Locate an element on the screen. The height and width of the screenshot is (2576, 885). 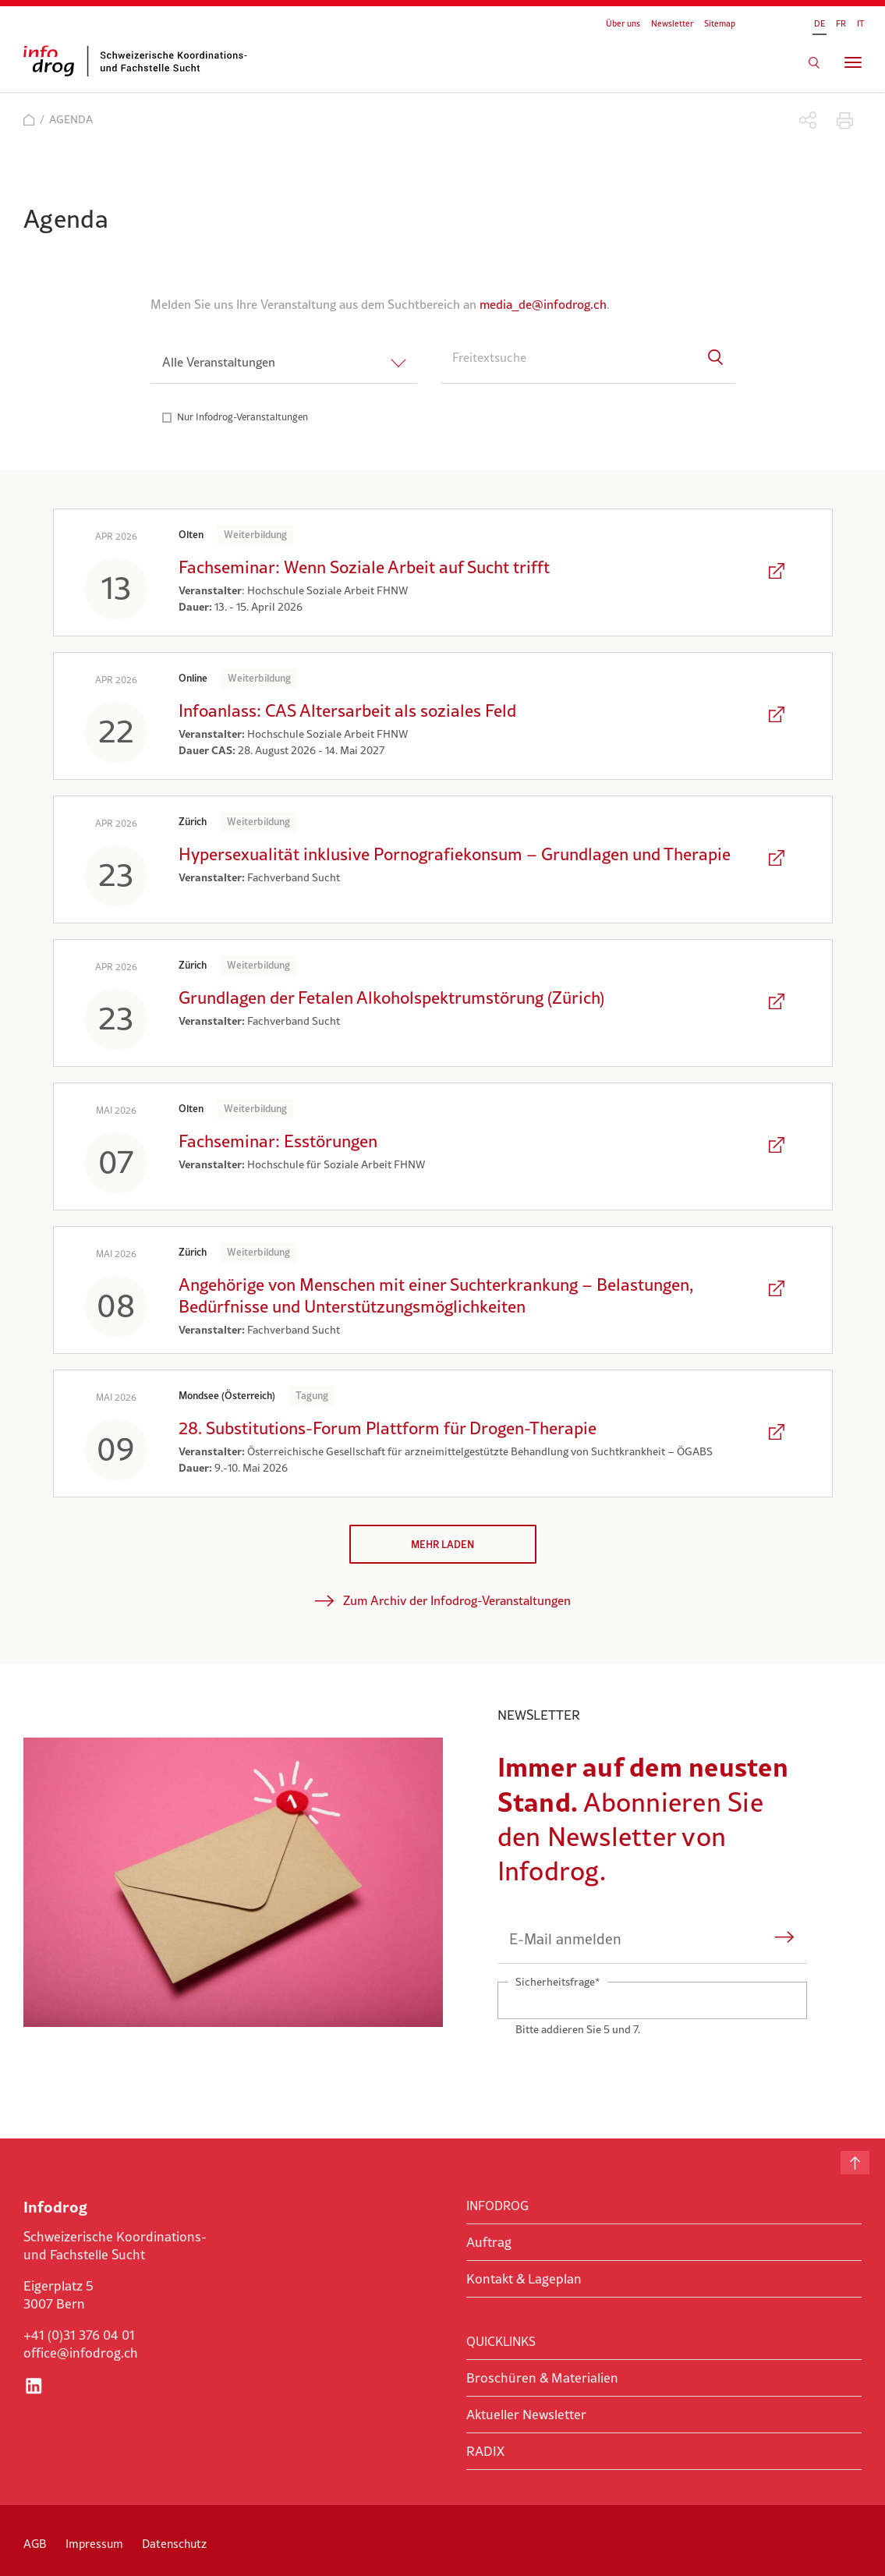
media_de@infodrog.ch is located at coordinates (543, 304).